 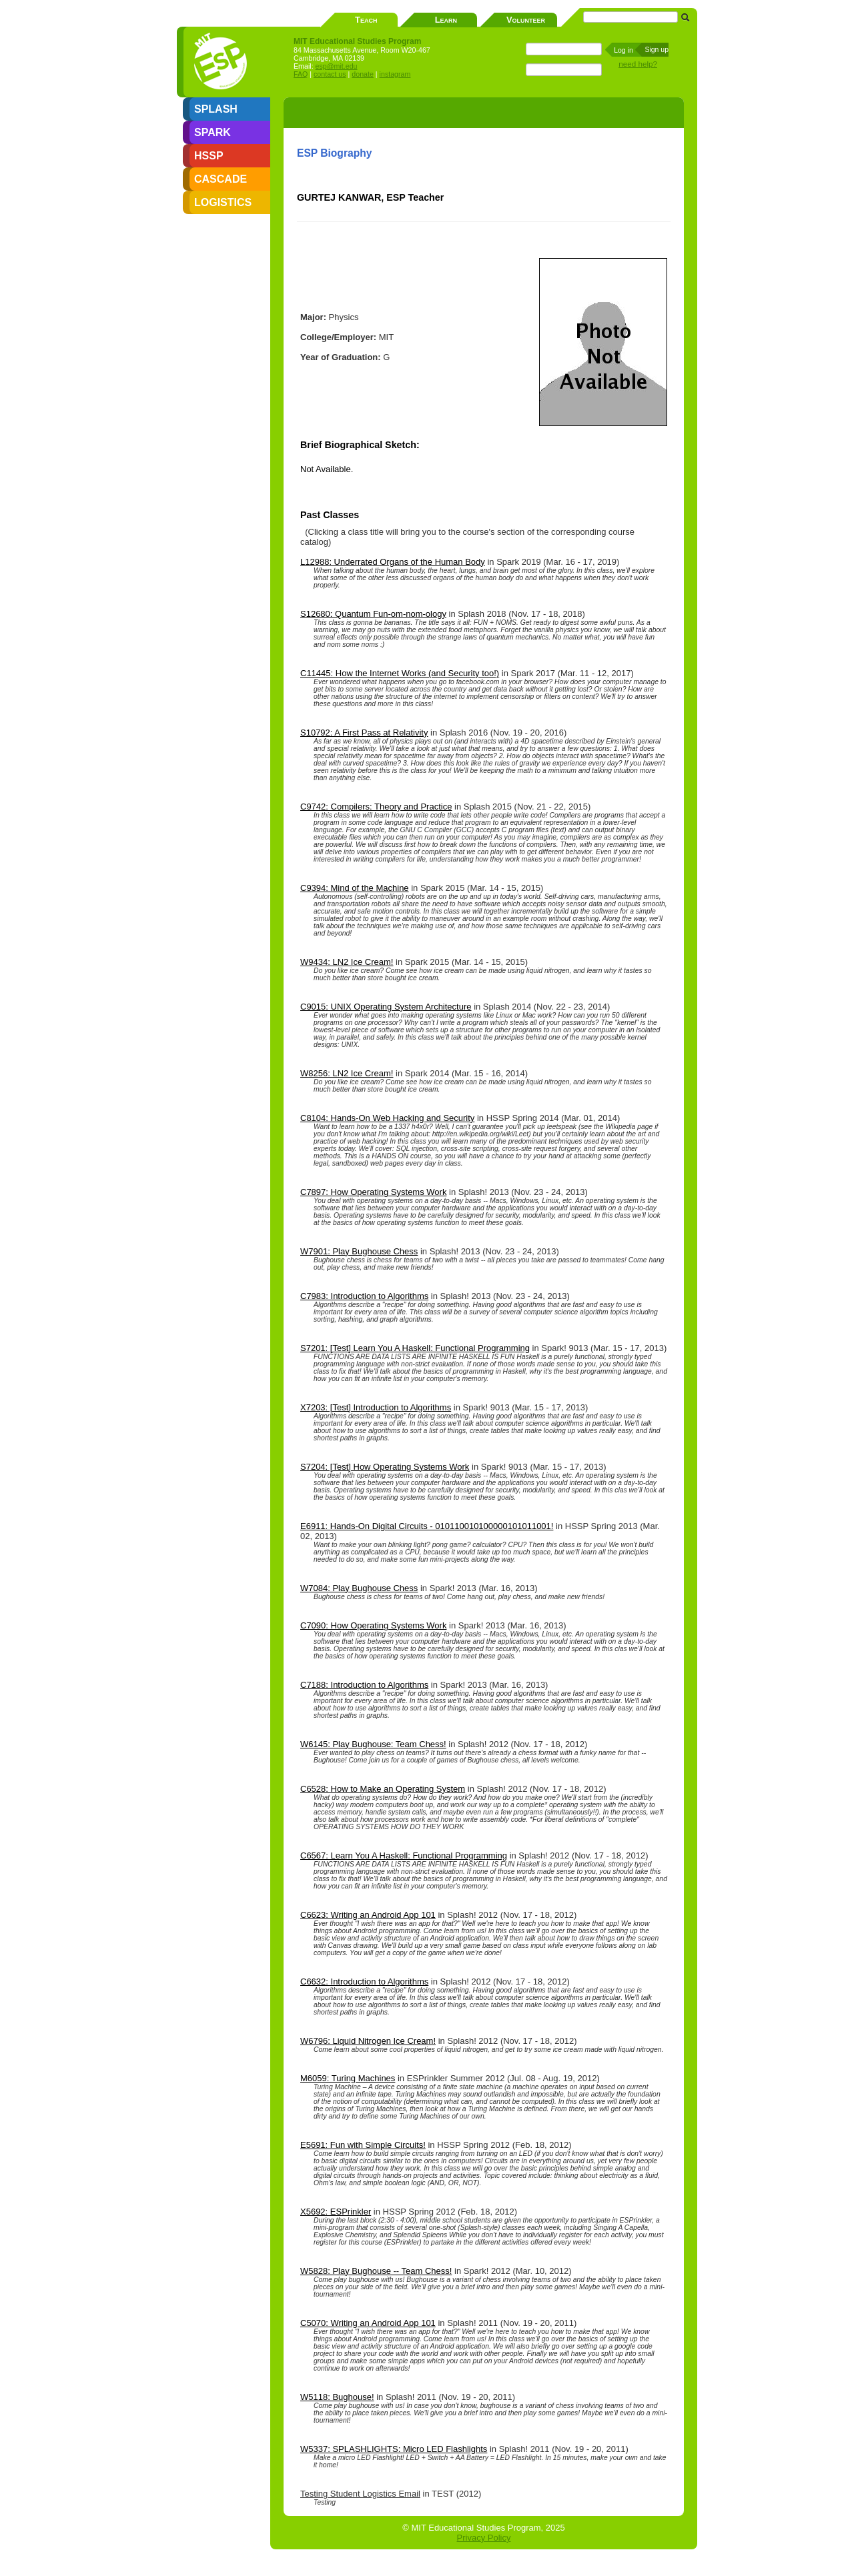 What do you see at coordinates (359, 1251) in the screenshot?
I see `W7901: Play Bughouse Chess` at bounding box center [359, 1251].